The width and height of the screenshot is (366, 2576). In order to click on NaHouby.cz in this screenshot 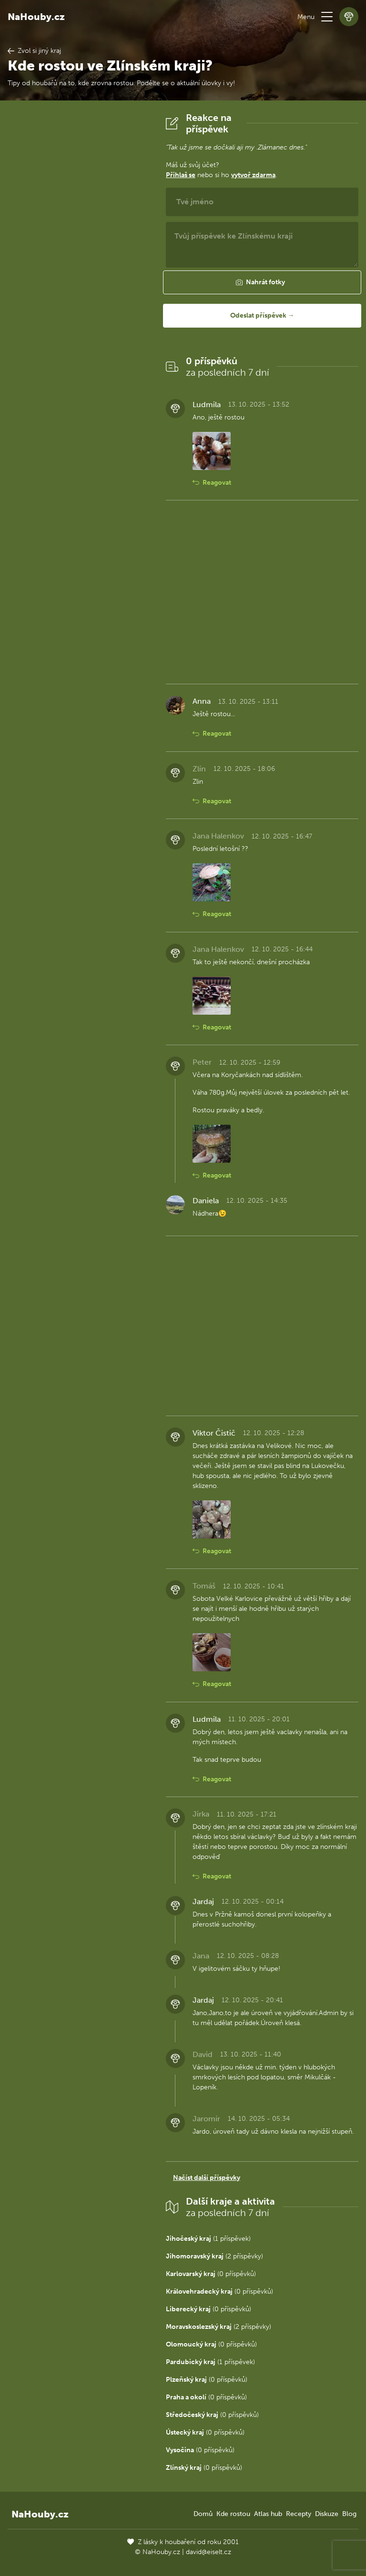, I will do `click(36, 16)`.